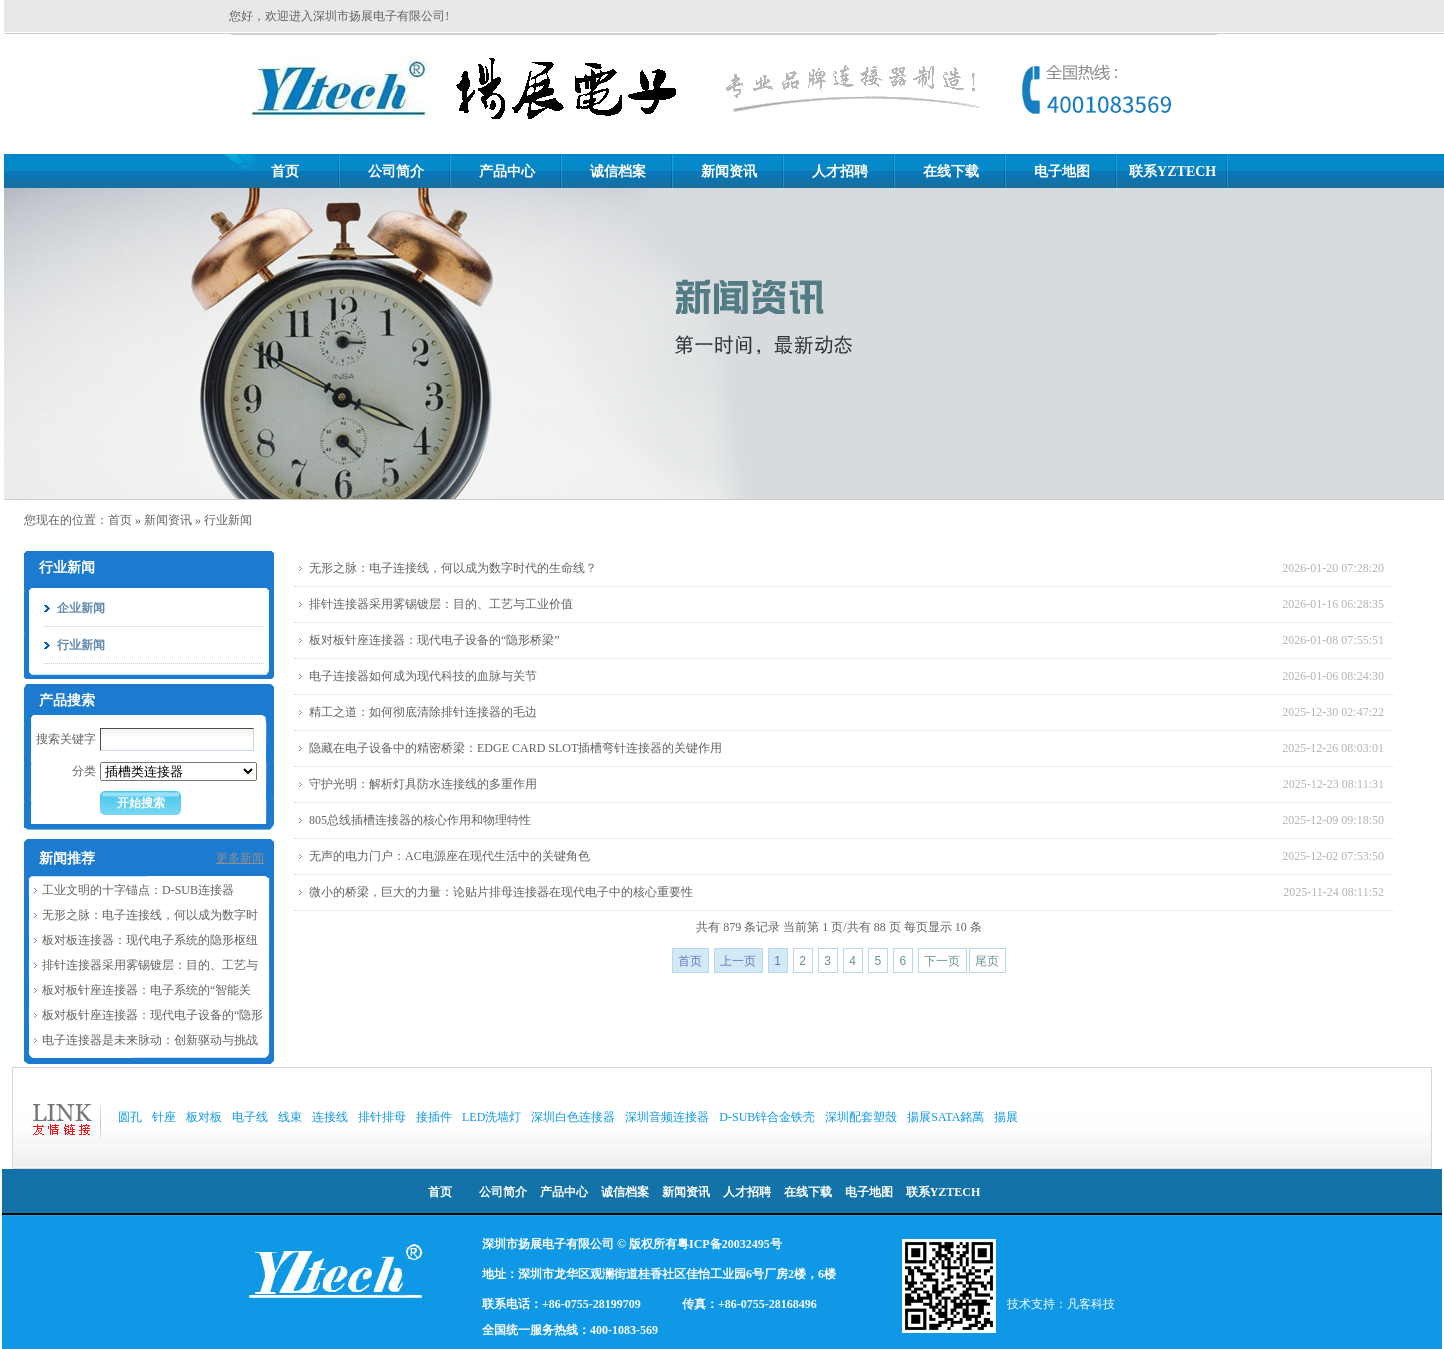 Image resolution: width=1444 pixels, height=1349 pixels. Describe the element at coordinates (840, 171) in the screenshot. I see `人才招聘` at that location.